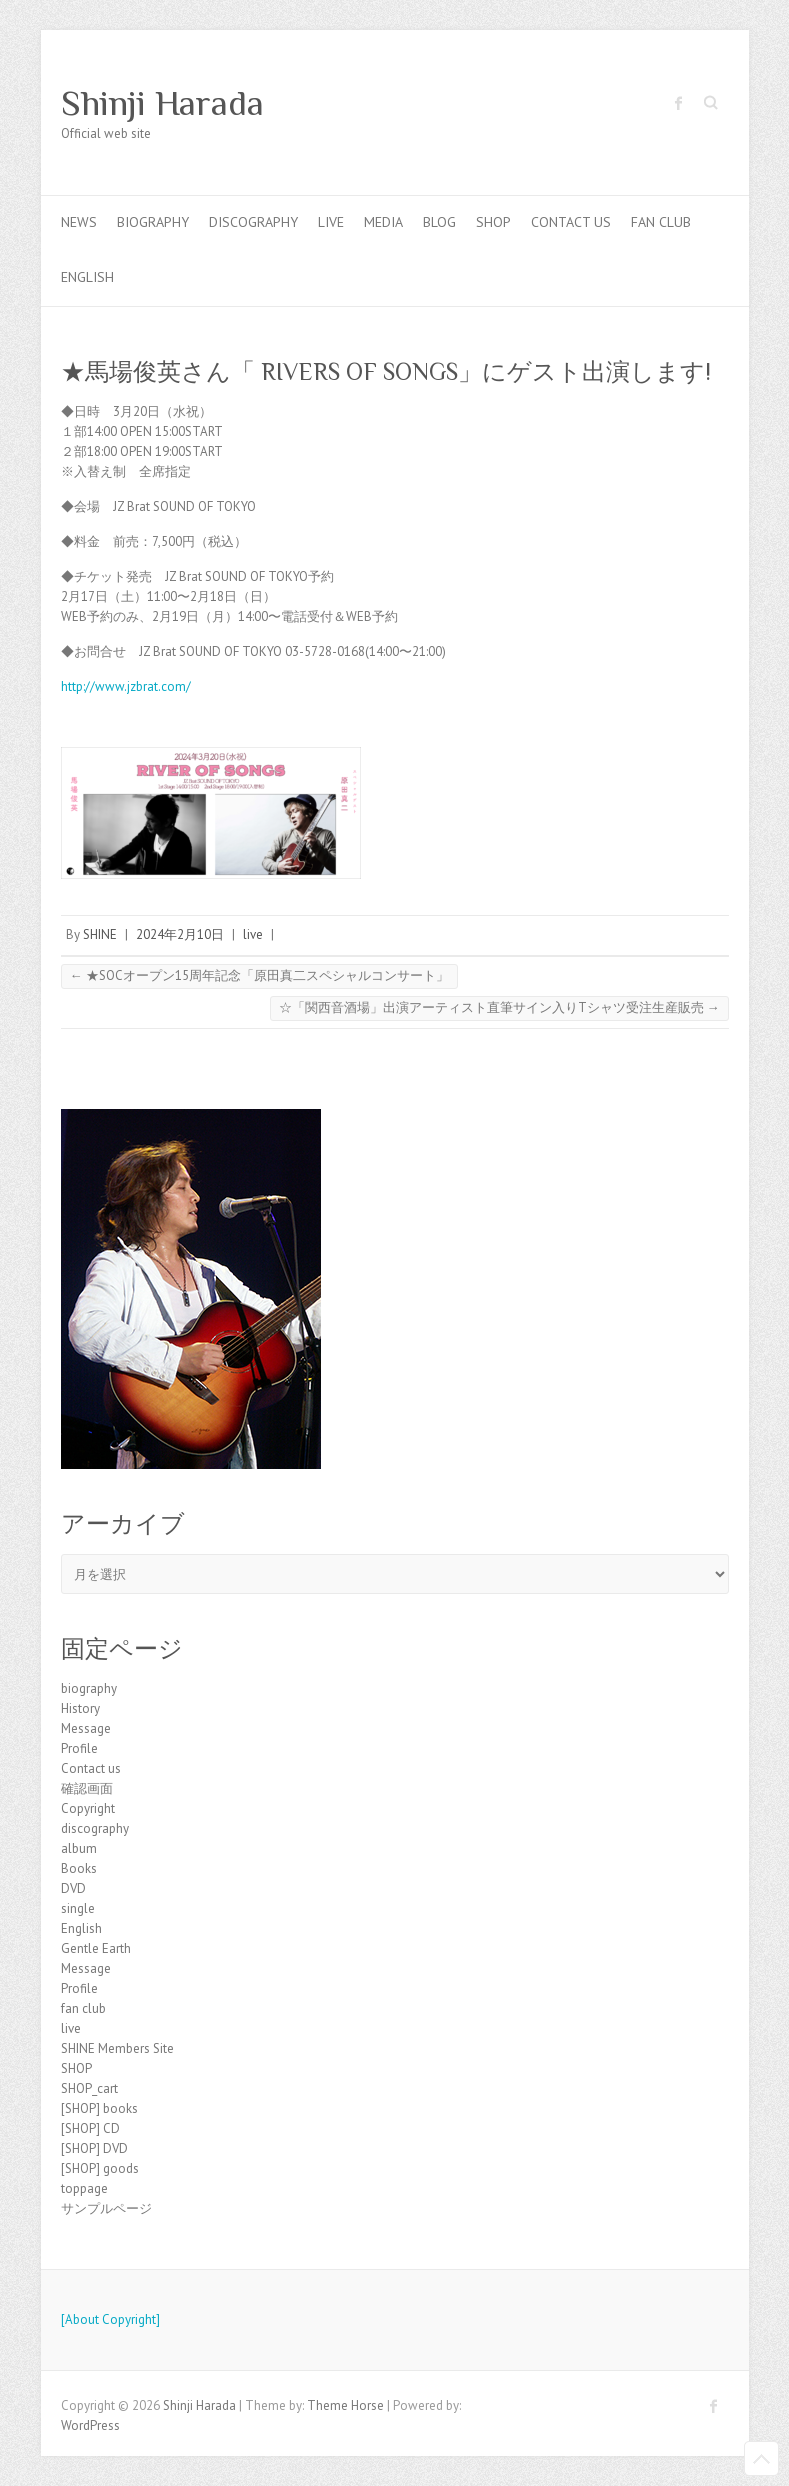 The height and width of the screenshot is (2486, 789). I want to click on toppage, so click(84, 2188).